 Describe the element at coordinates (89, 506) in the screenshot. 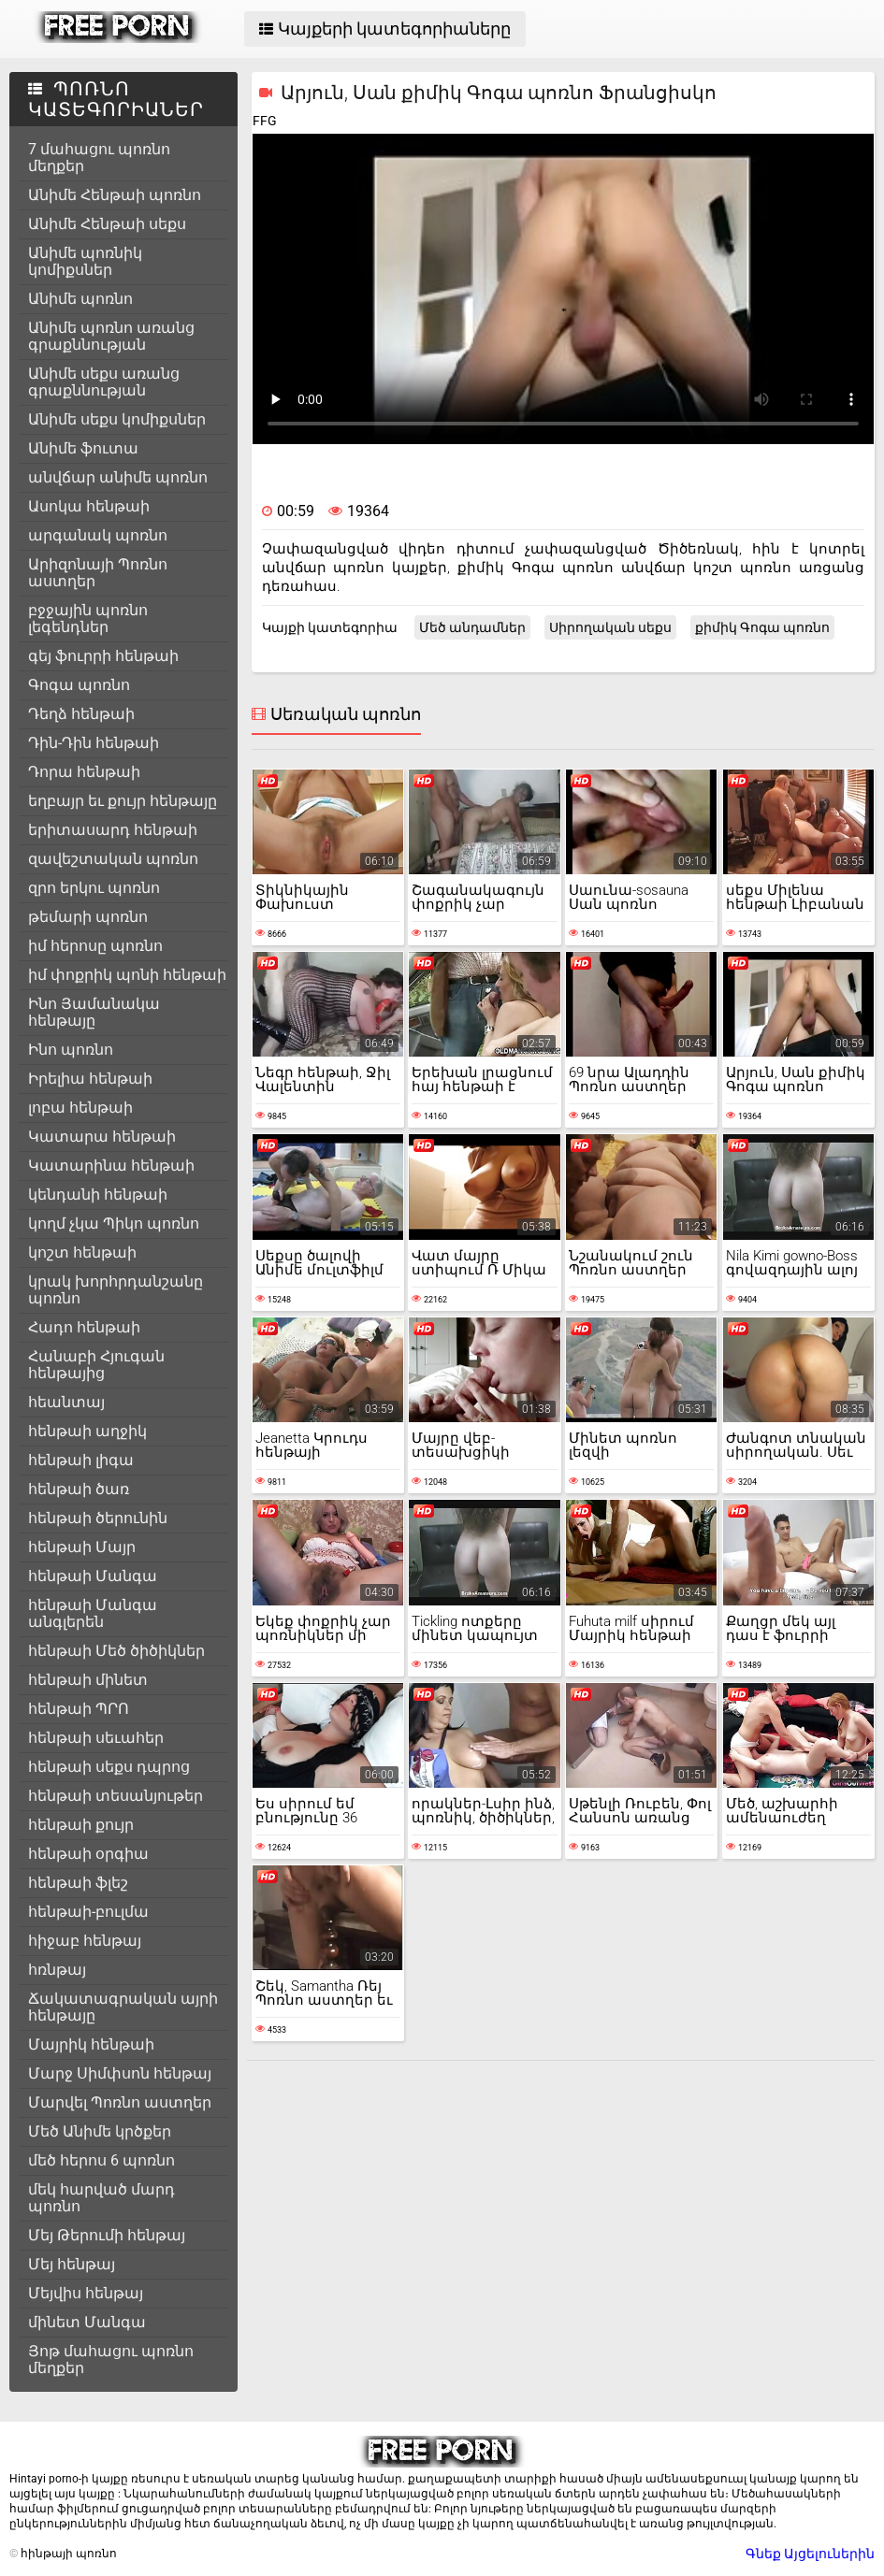

I see `Ասոկա հենթաի` at that location.